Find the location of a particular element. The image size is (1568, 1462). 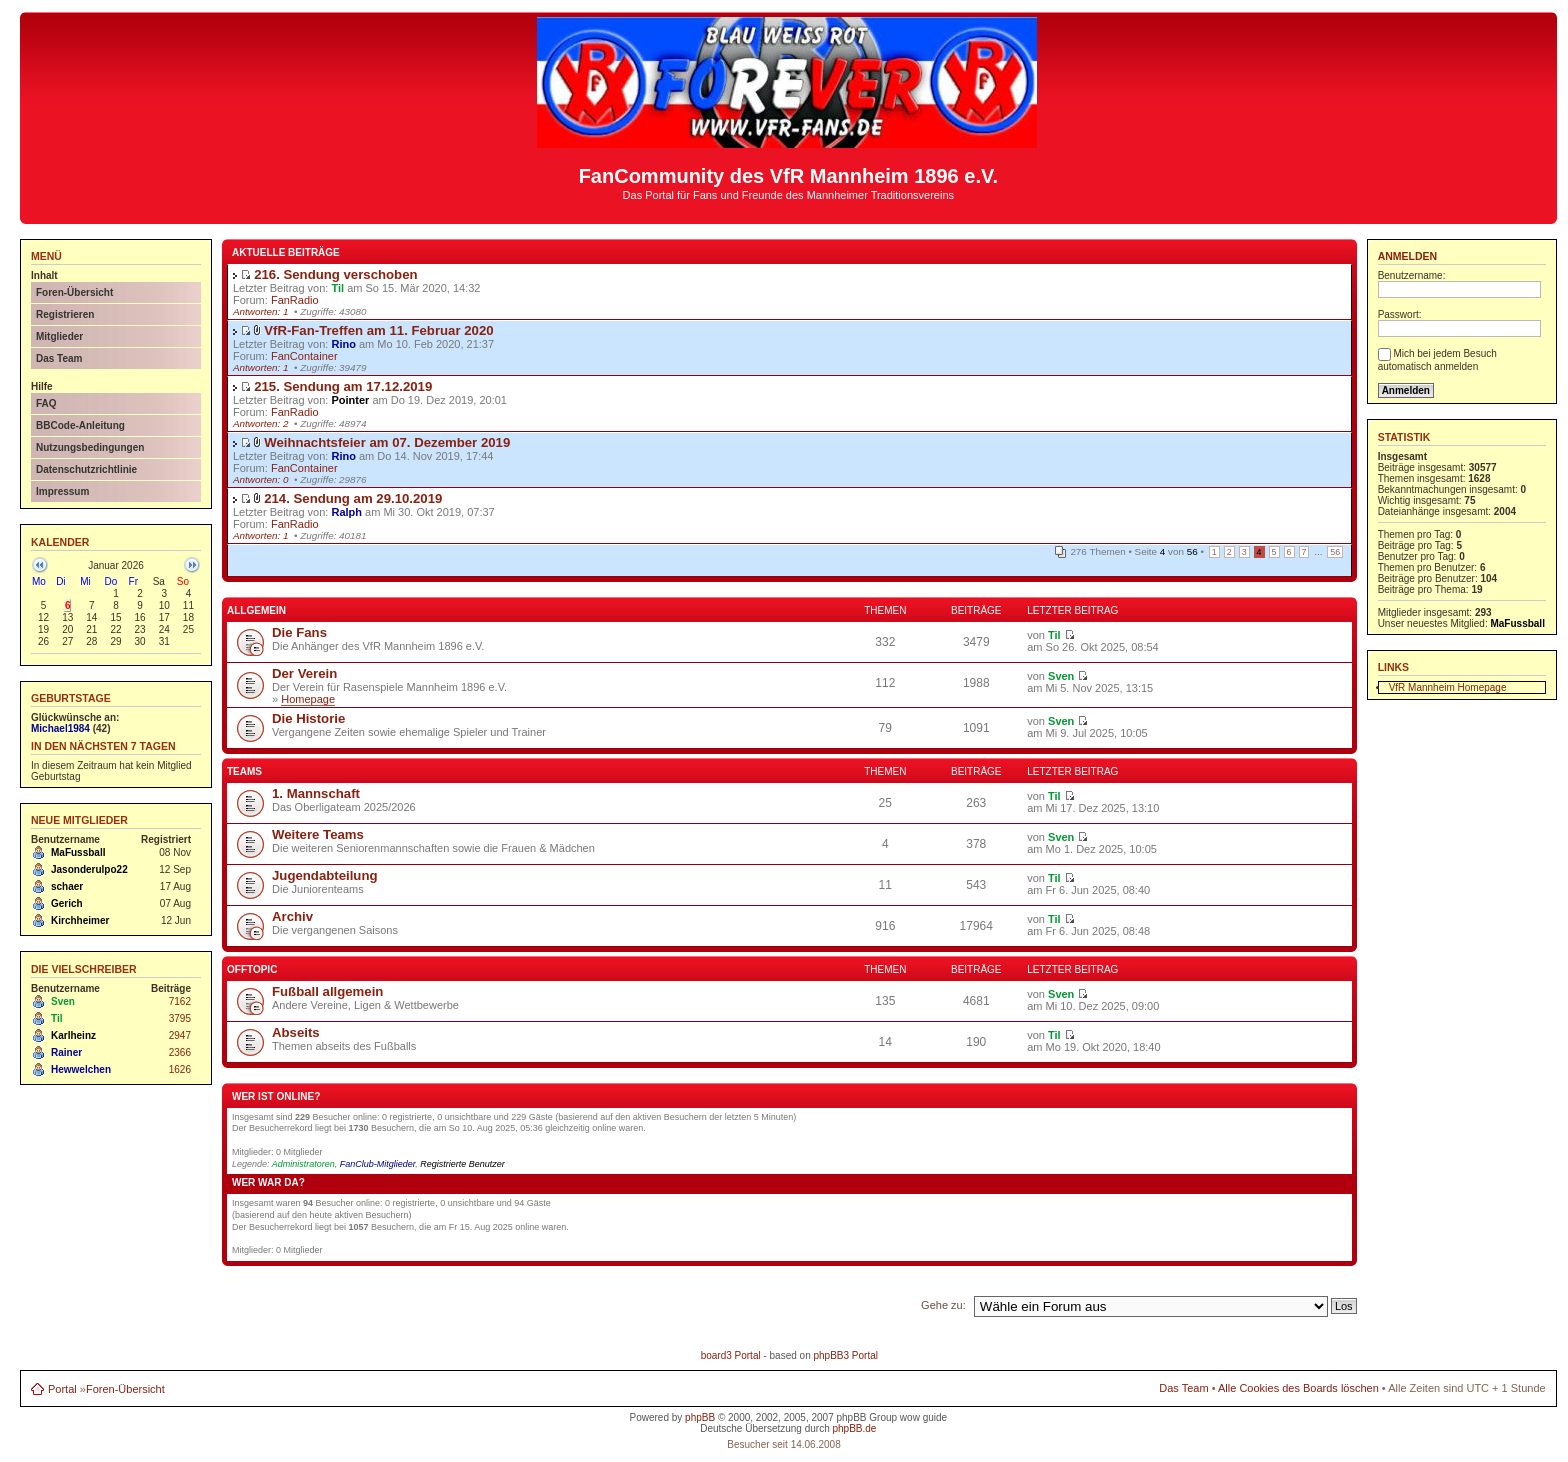

2366 is located at coordinates (180, 1052).